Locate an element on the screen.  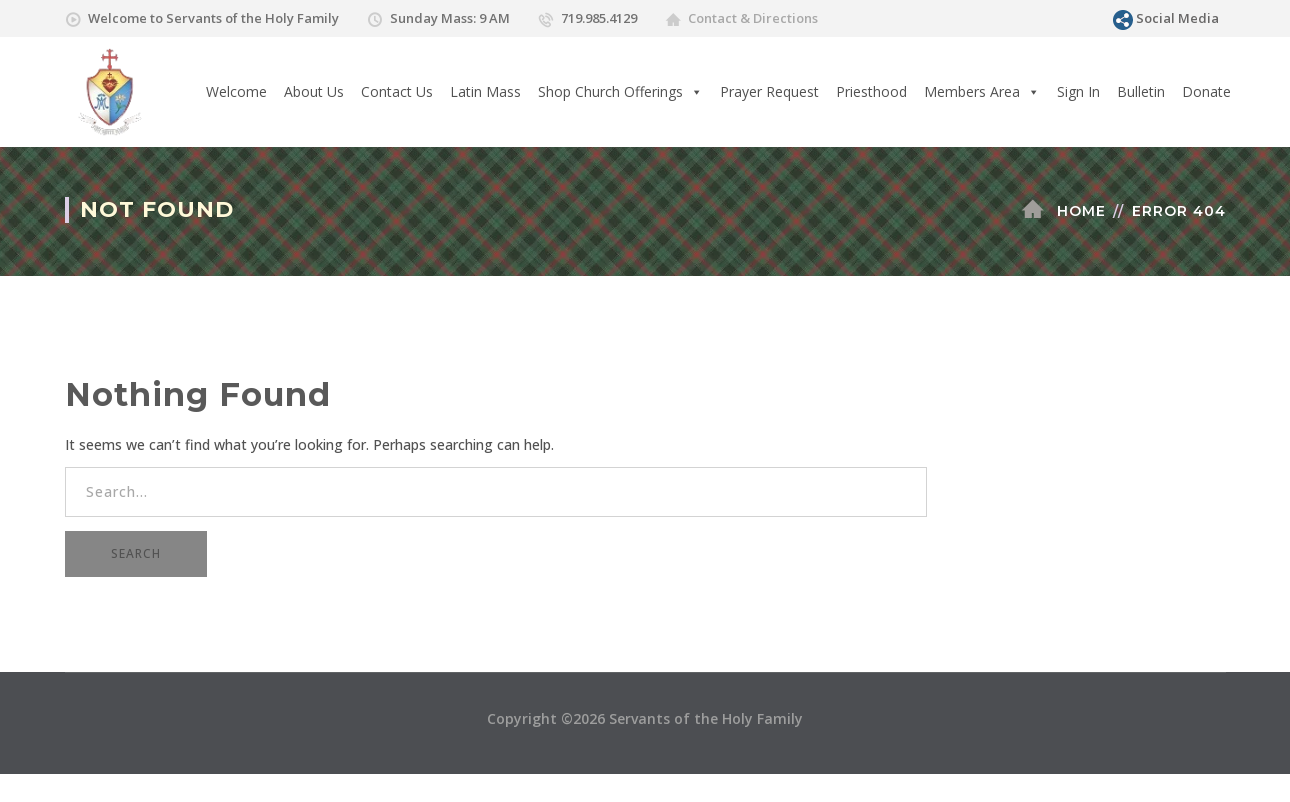
Sign In is located at coordinates (1078, 91).